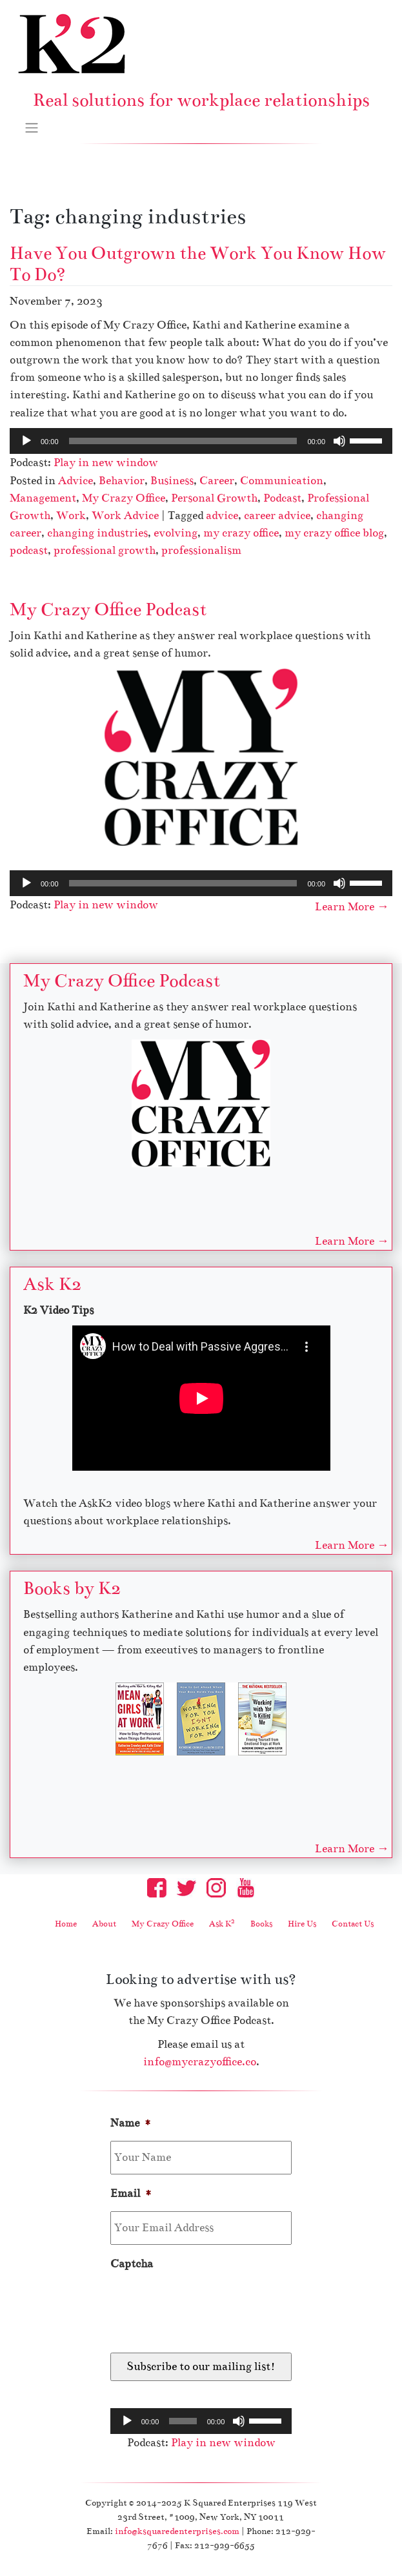 This screenshot has height=2576, width=402. I want to click on Contact Us, so click(353, 1924).